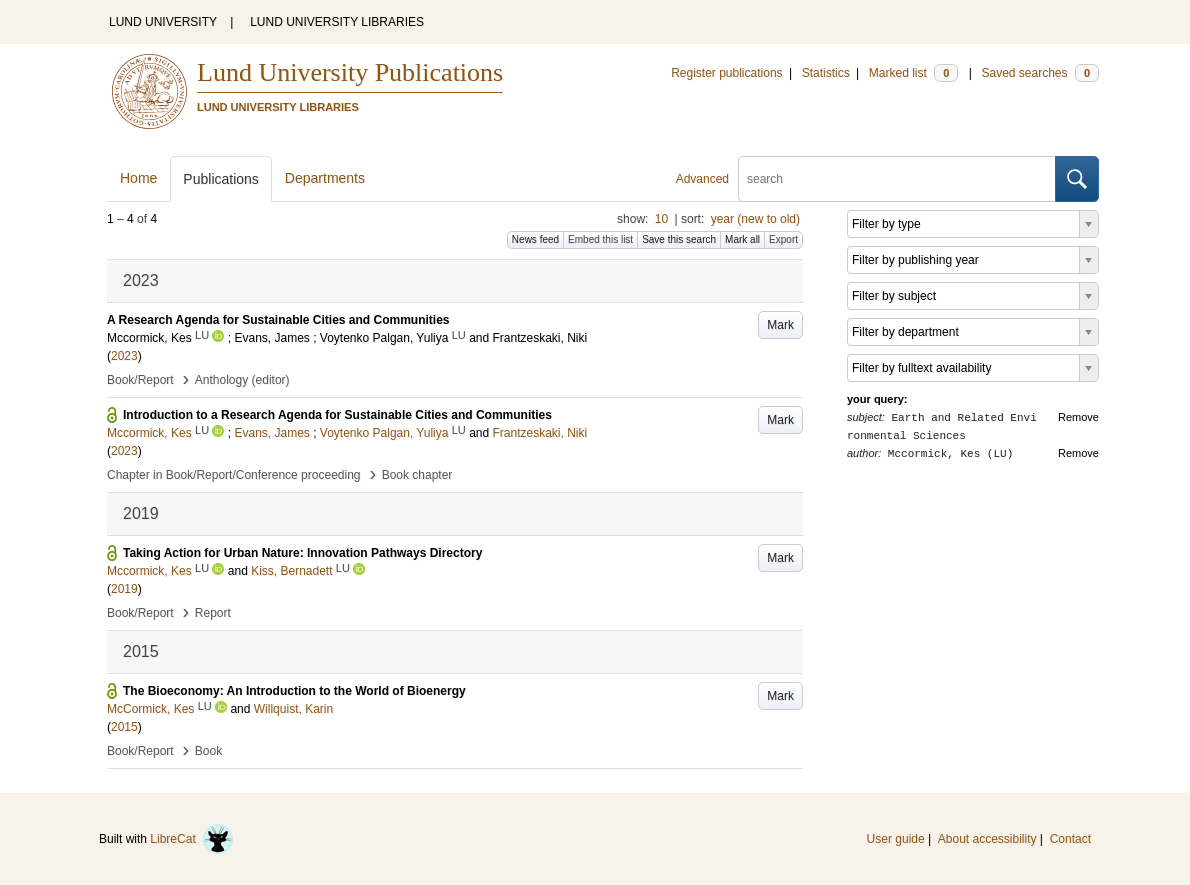  What do you see at coordinates (783, 239) in the screenshot?
I see `Export [button]` at bounding box center [783, 239].